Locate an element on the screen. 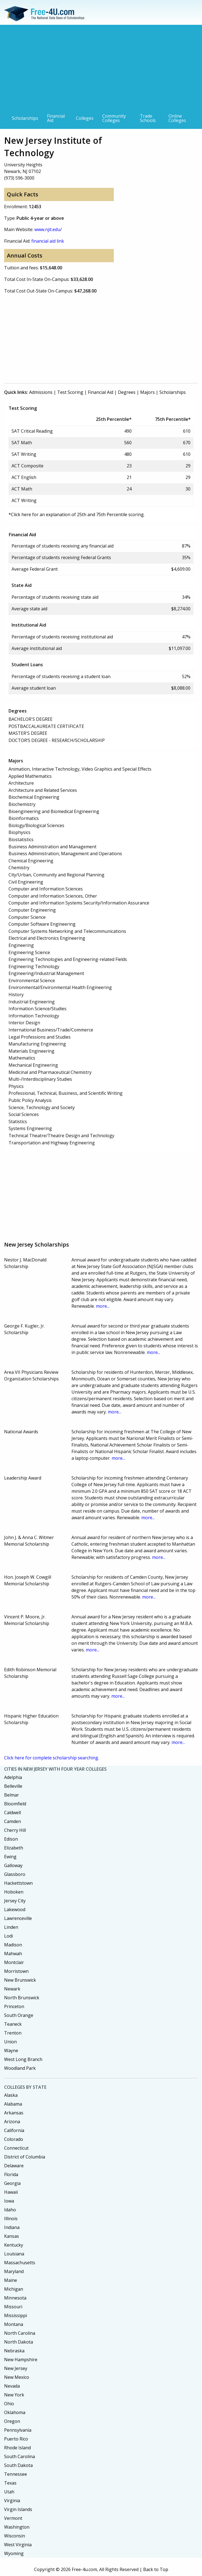  Indiana is located at coordinates (12, 2227).